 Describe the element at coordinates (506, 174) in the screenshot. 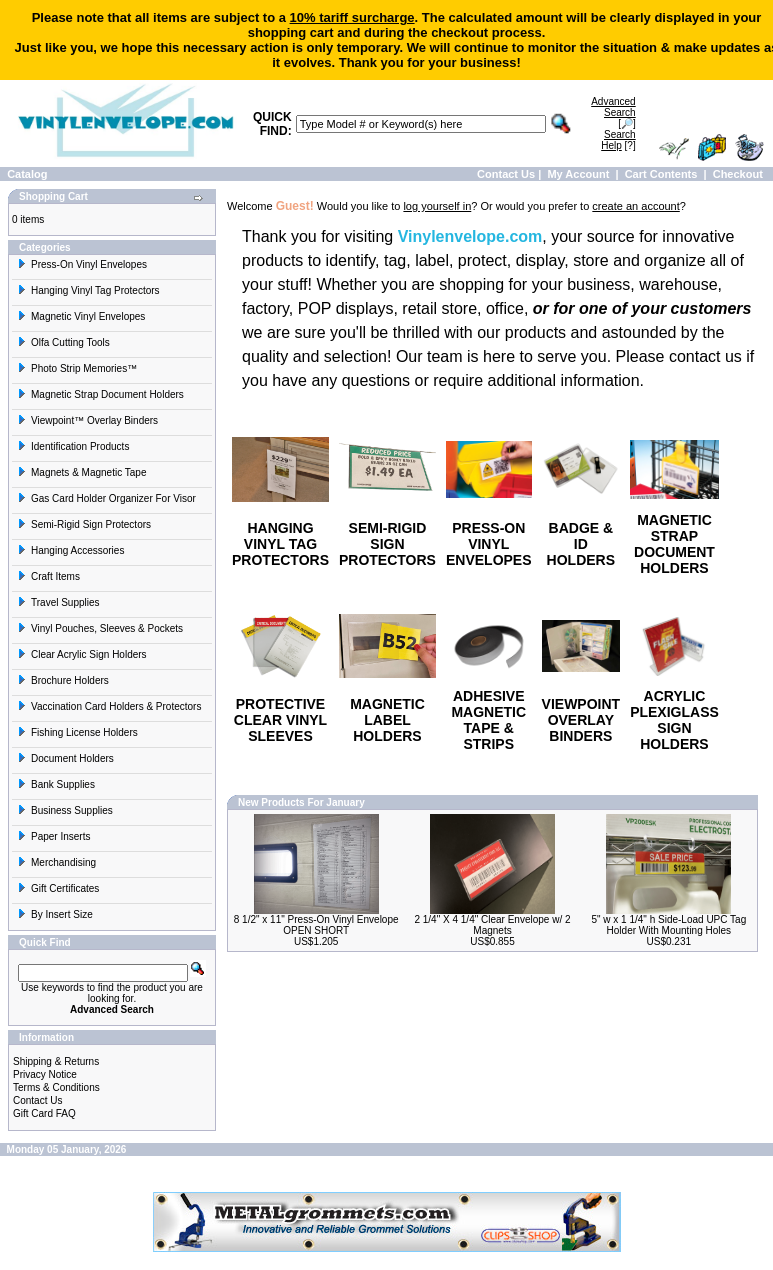

I see `Contact Us` at that location.